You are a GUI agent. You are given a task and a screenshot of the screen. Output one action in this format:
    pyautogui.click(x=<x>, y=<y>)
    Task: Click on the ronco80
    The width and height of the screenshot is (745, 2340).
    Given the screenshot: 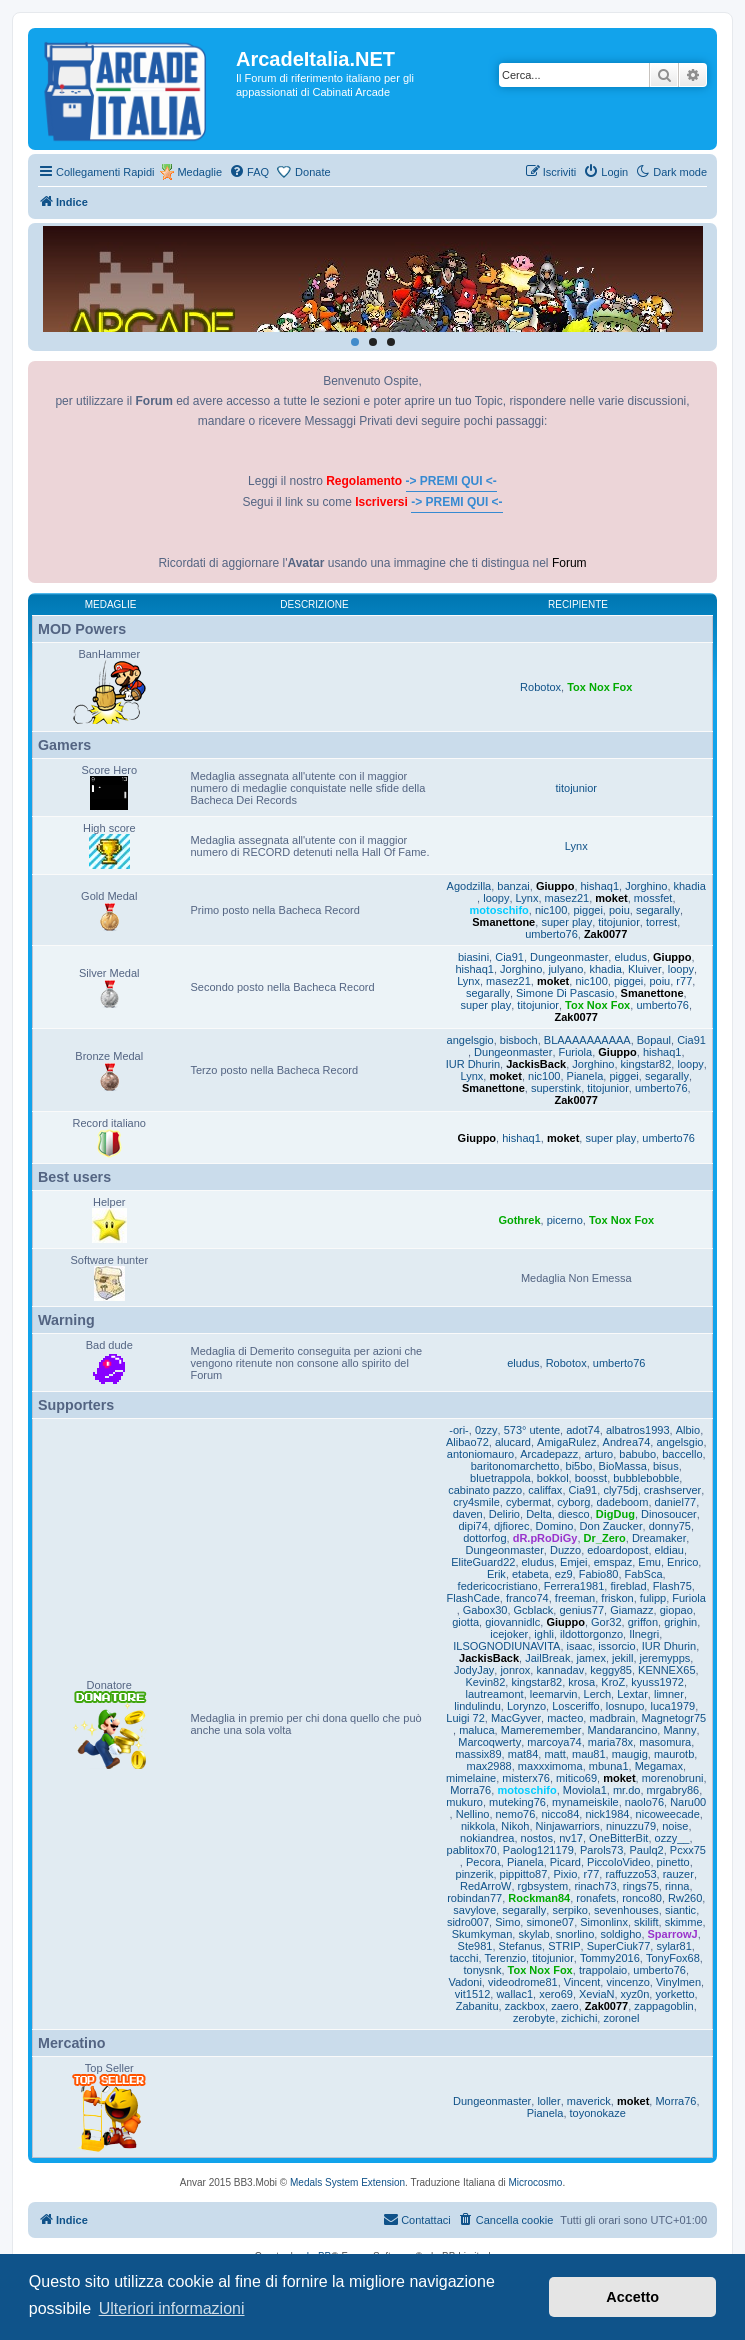 What is the action you would take?
    pyautogui.click(x=642, y=1898)
    